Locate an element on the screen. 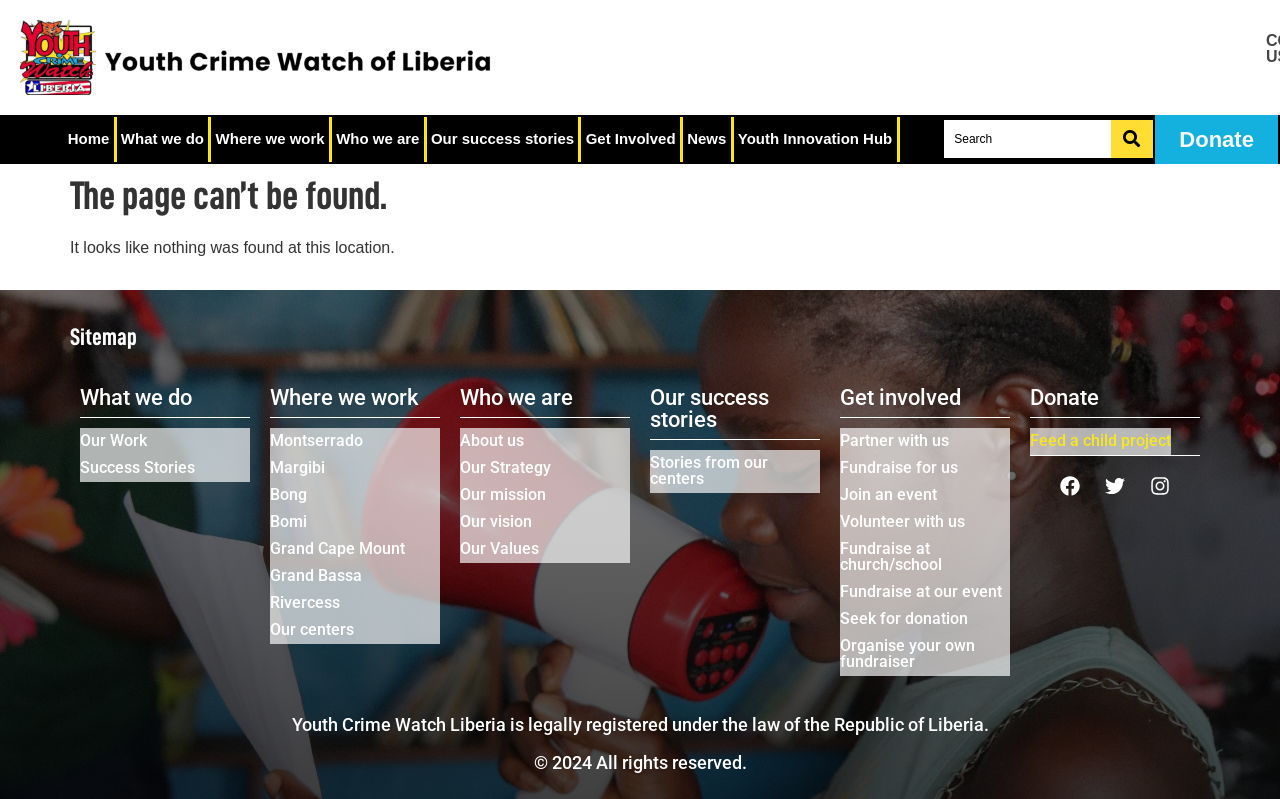  Success Stories is located at coordinates (137, 467).